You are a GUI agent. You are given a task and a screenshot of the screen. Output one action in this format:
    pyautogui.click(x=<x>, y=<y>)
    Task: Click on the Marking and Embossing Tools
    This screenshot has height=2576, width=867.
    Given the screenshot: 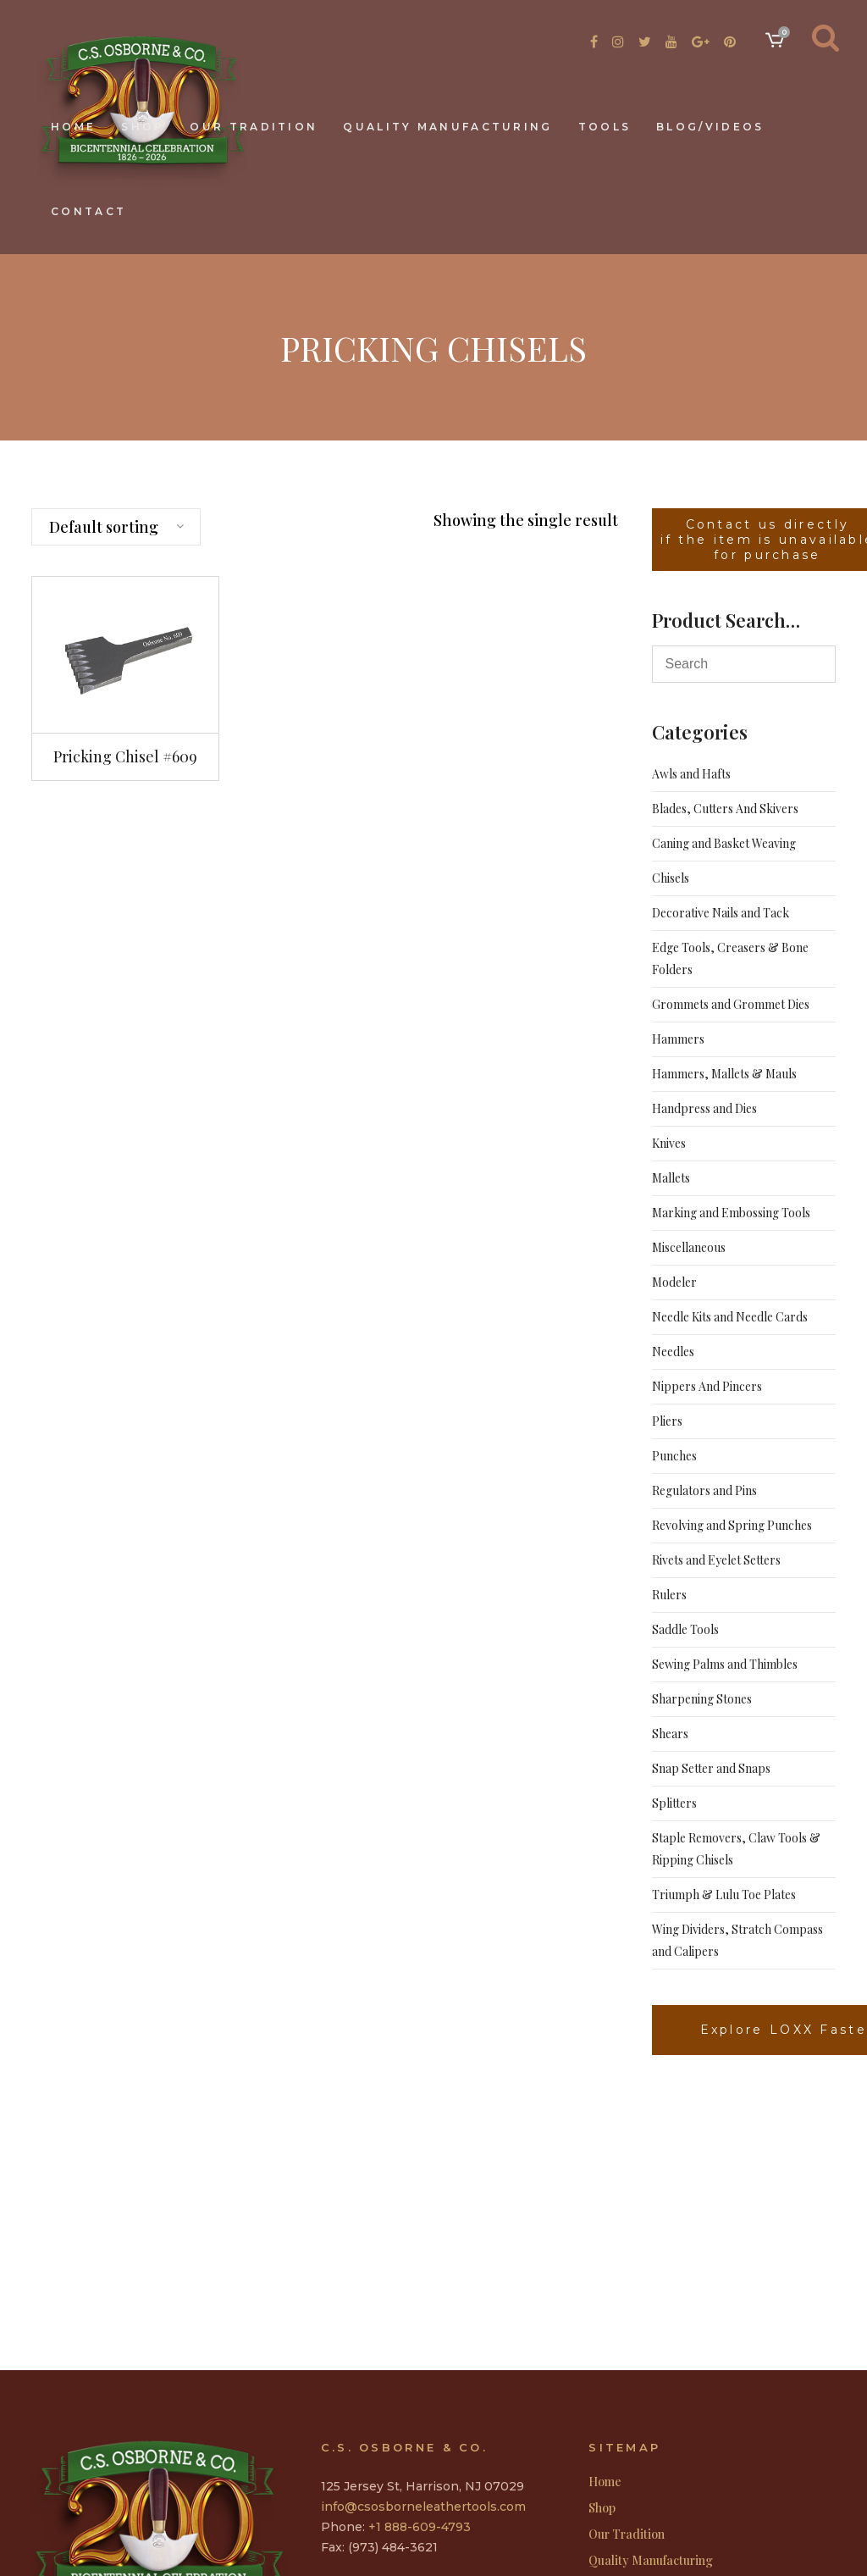 What is the action you would take?
    pyautogui.click(x=731, y=1213)
    